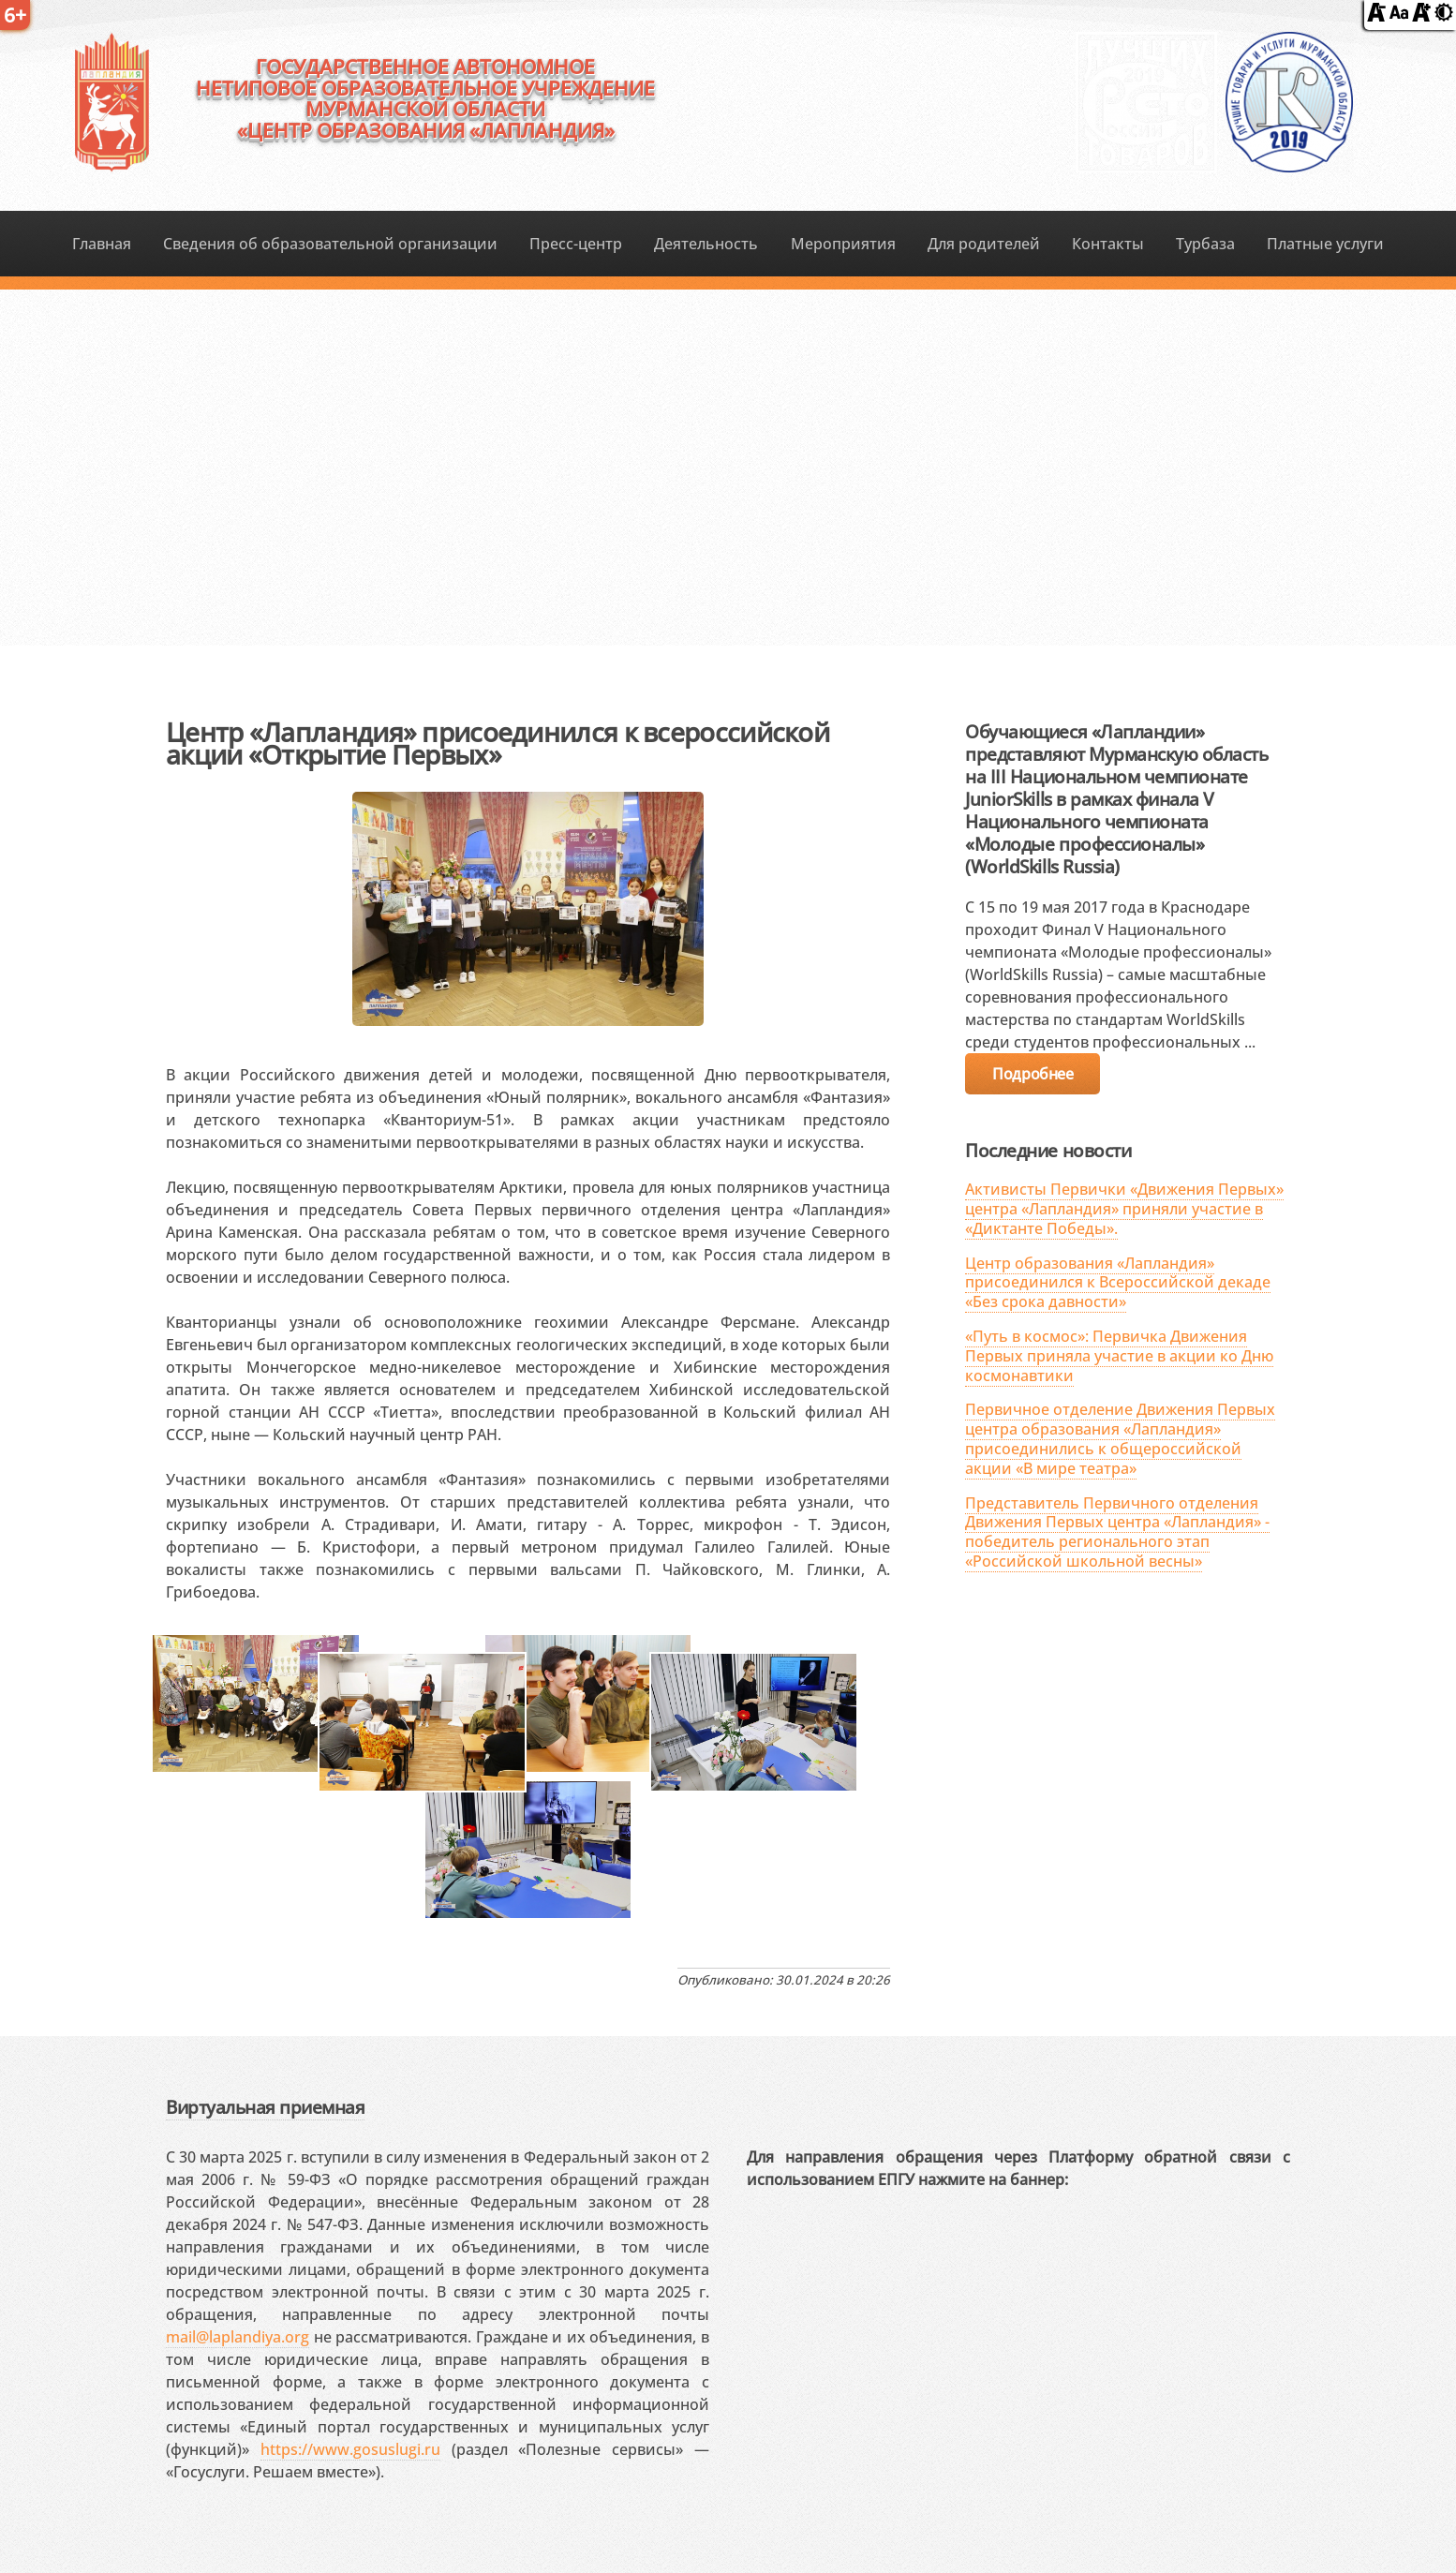 The width and height of the screenshot is (1456, 2573). Describe the element at coordinates (706, 243) in the screenshot. I see `Деятельность` at that location.